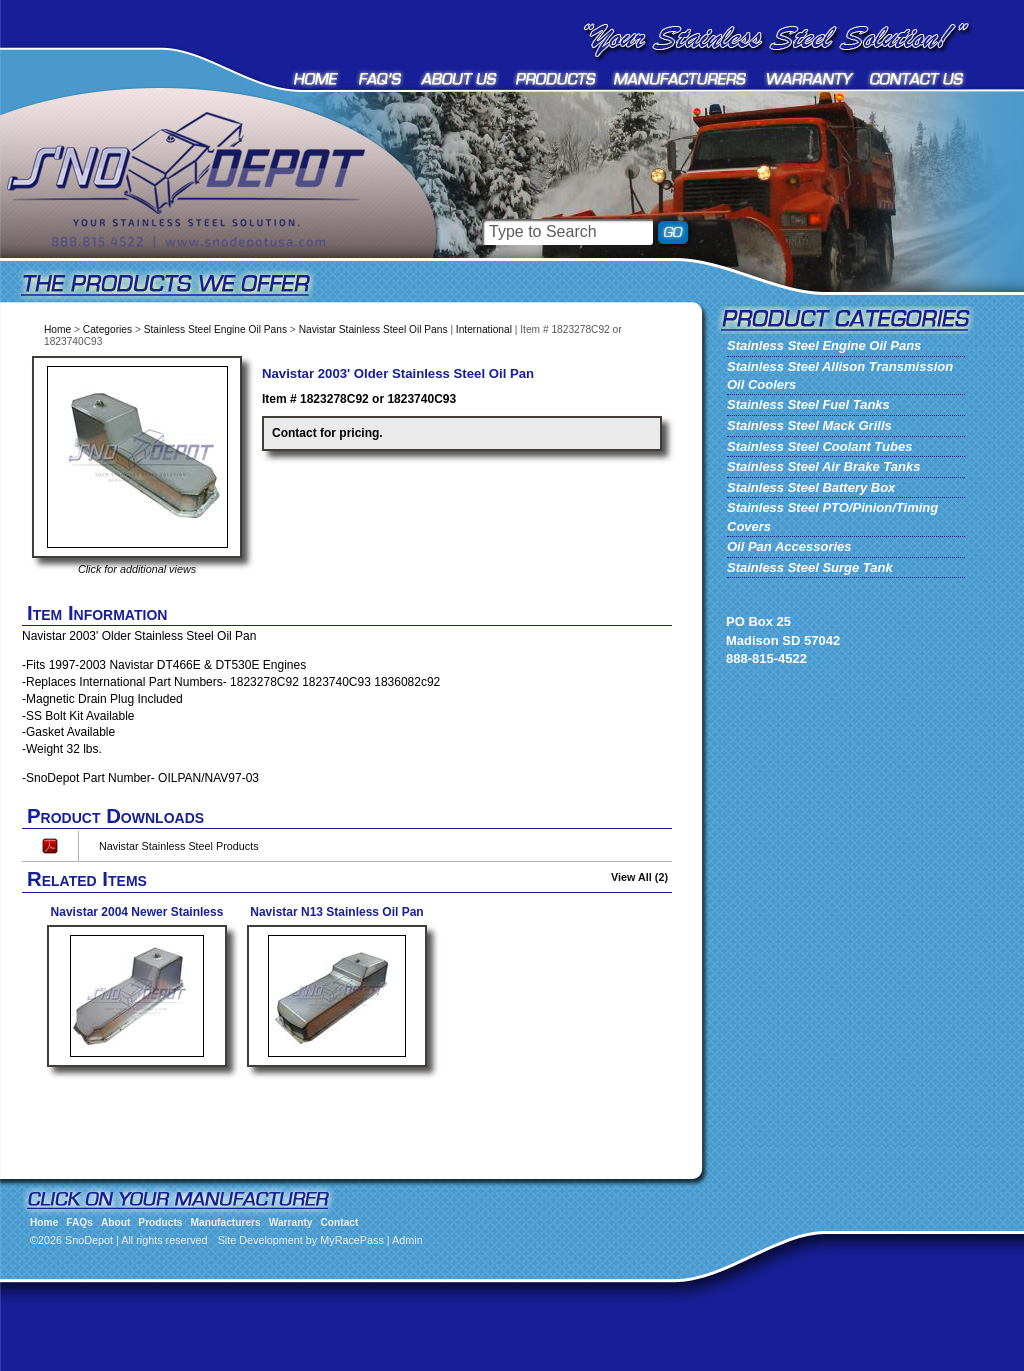 The image size is (1024, 1371). I want to click on Stainless Steel Coolant Tubes, so click(819, 446).